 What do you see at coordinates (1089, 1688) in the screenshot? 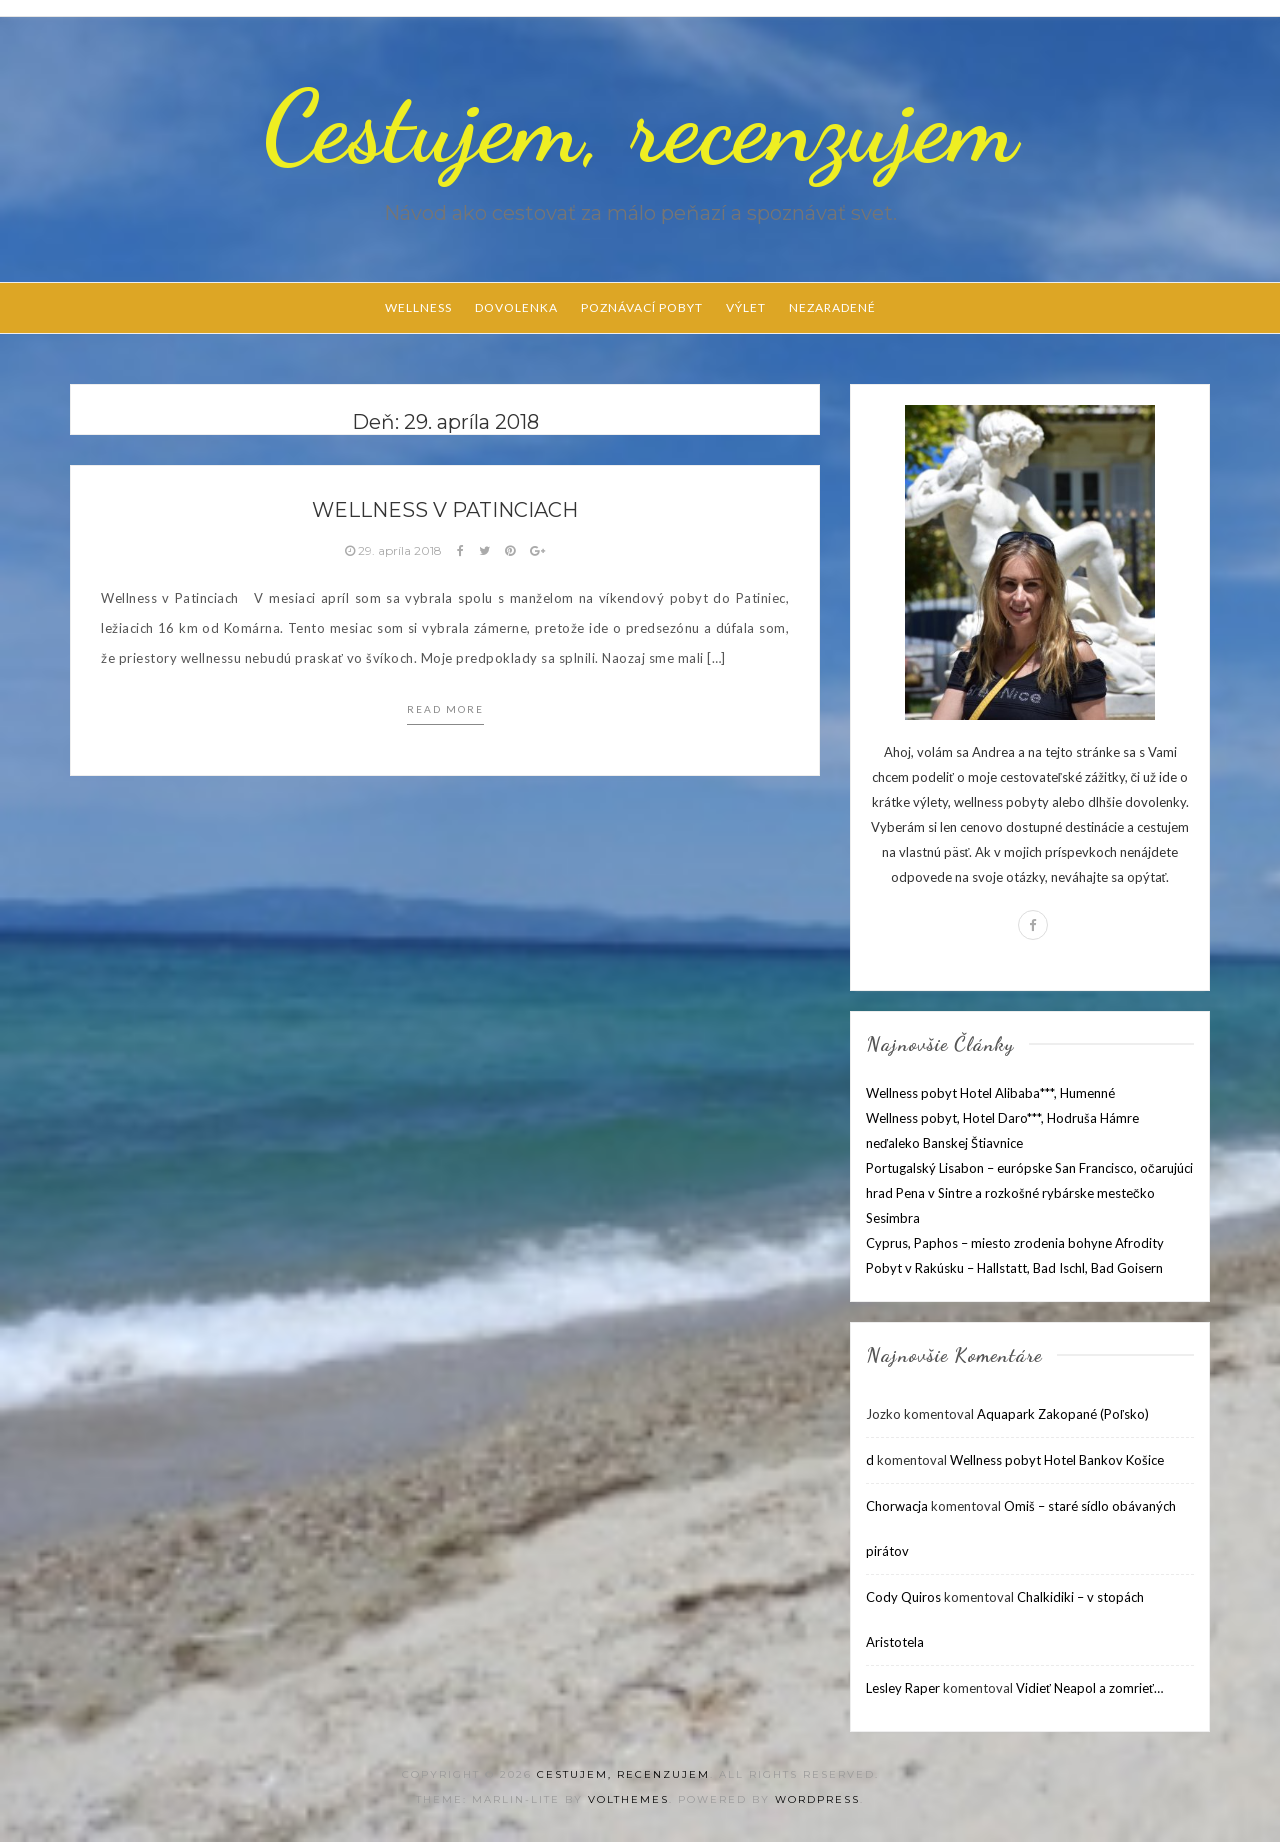
I see `Vidieť Neapol a zomrieť…` at bounding box center [1089, 1688].